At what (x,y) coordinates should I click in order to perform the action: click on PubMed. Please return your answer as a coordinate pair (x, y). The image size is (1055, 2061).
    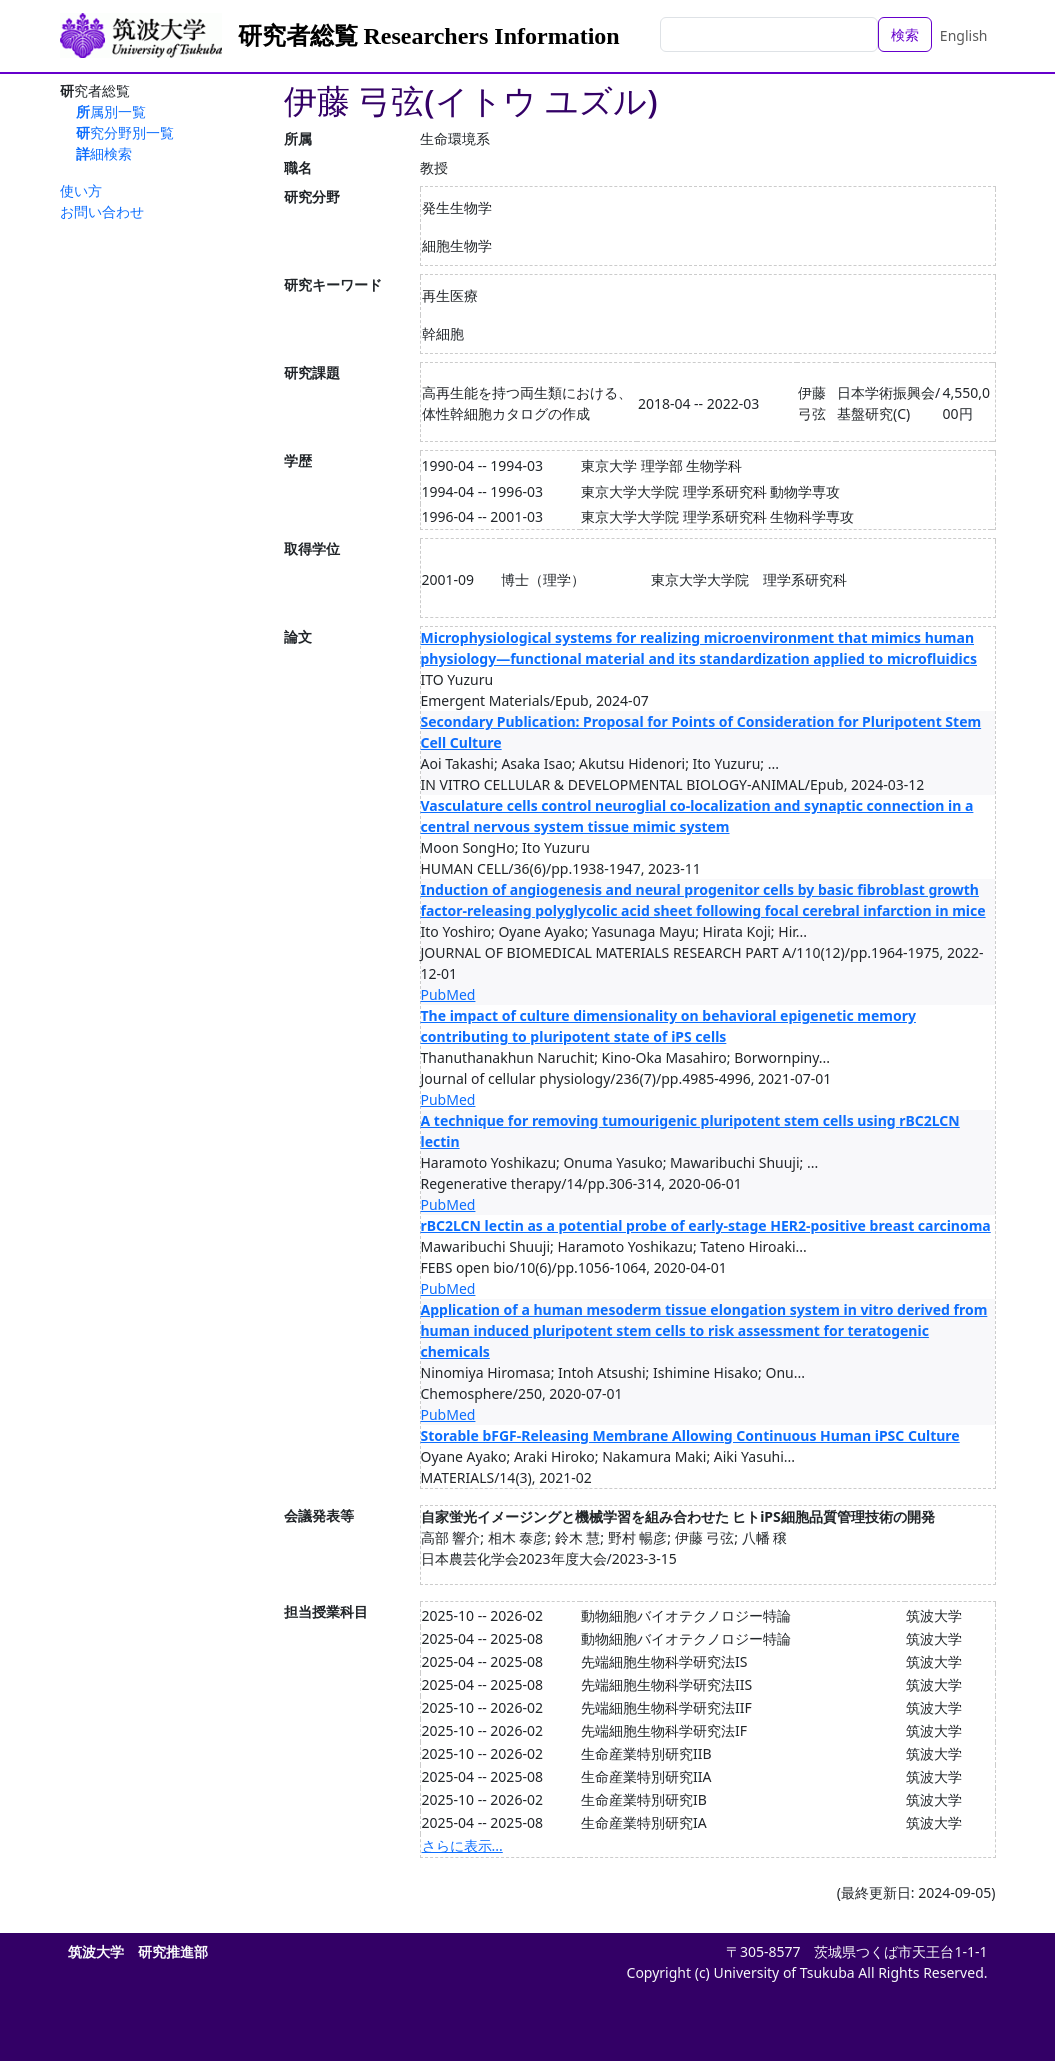
    Looking at the image, I should click on (448, 994).